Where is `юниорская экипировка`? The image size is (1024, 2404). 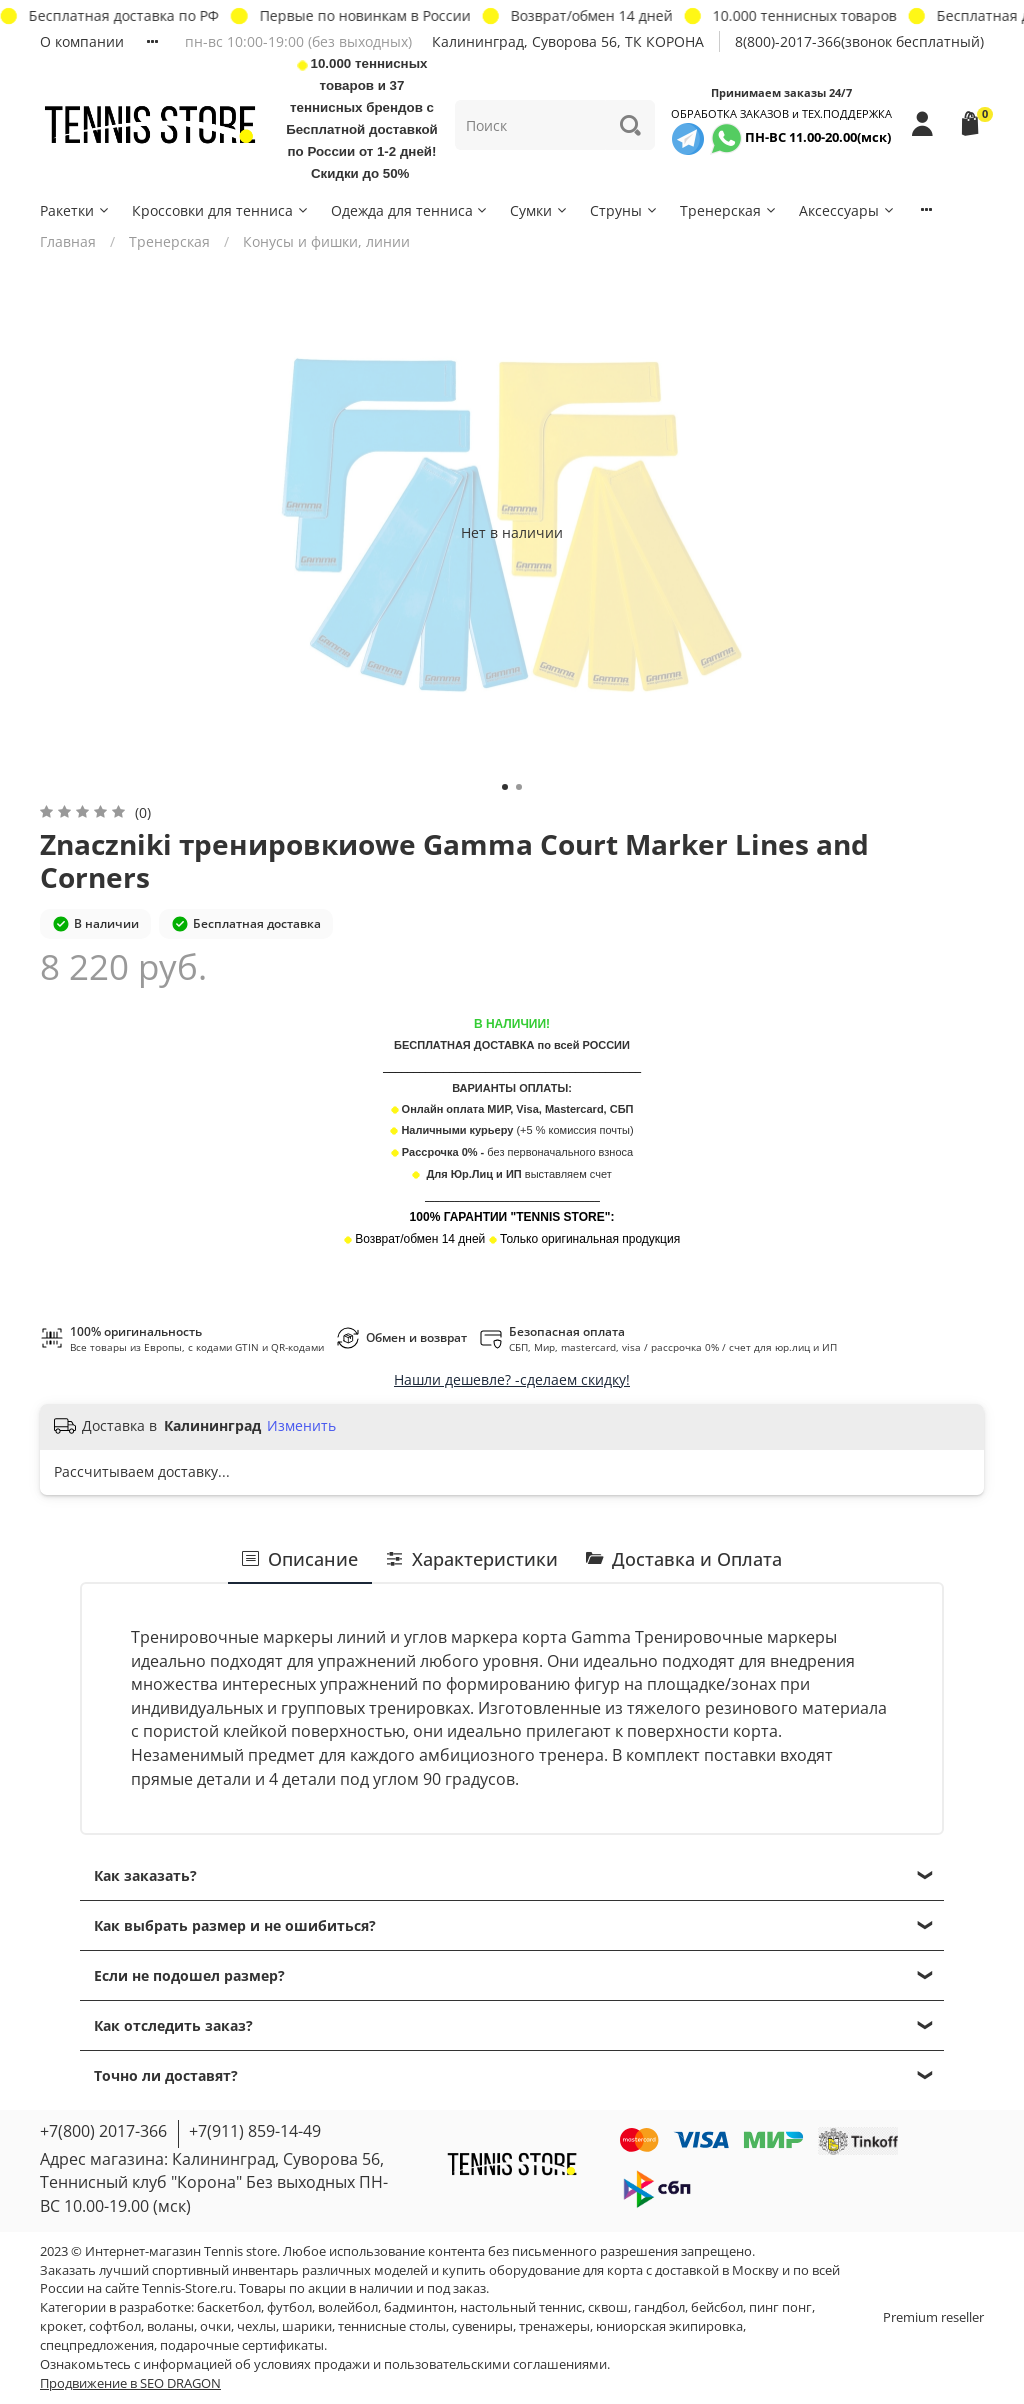 юниорская экипировка is located at coordinates (669, 2326).